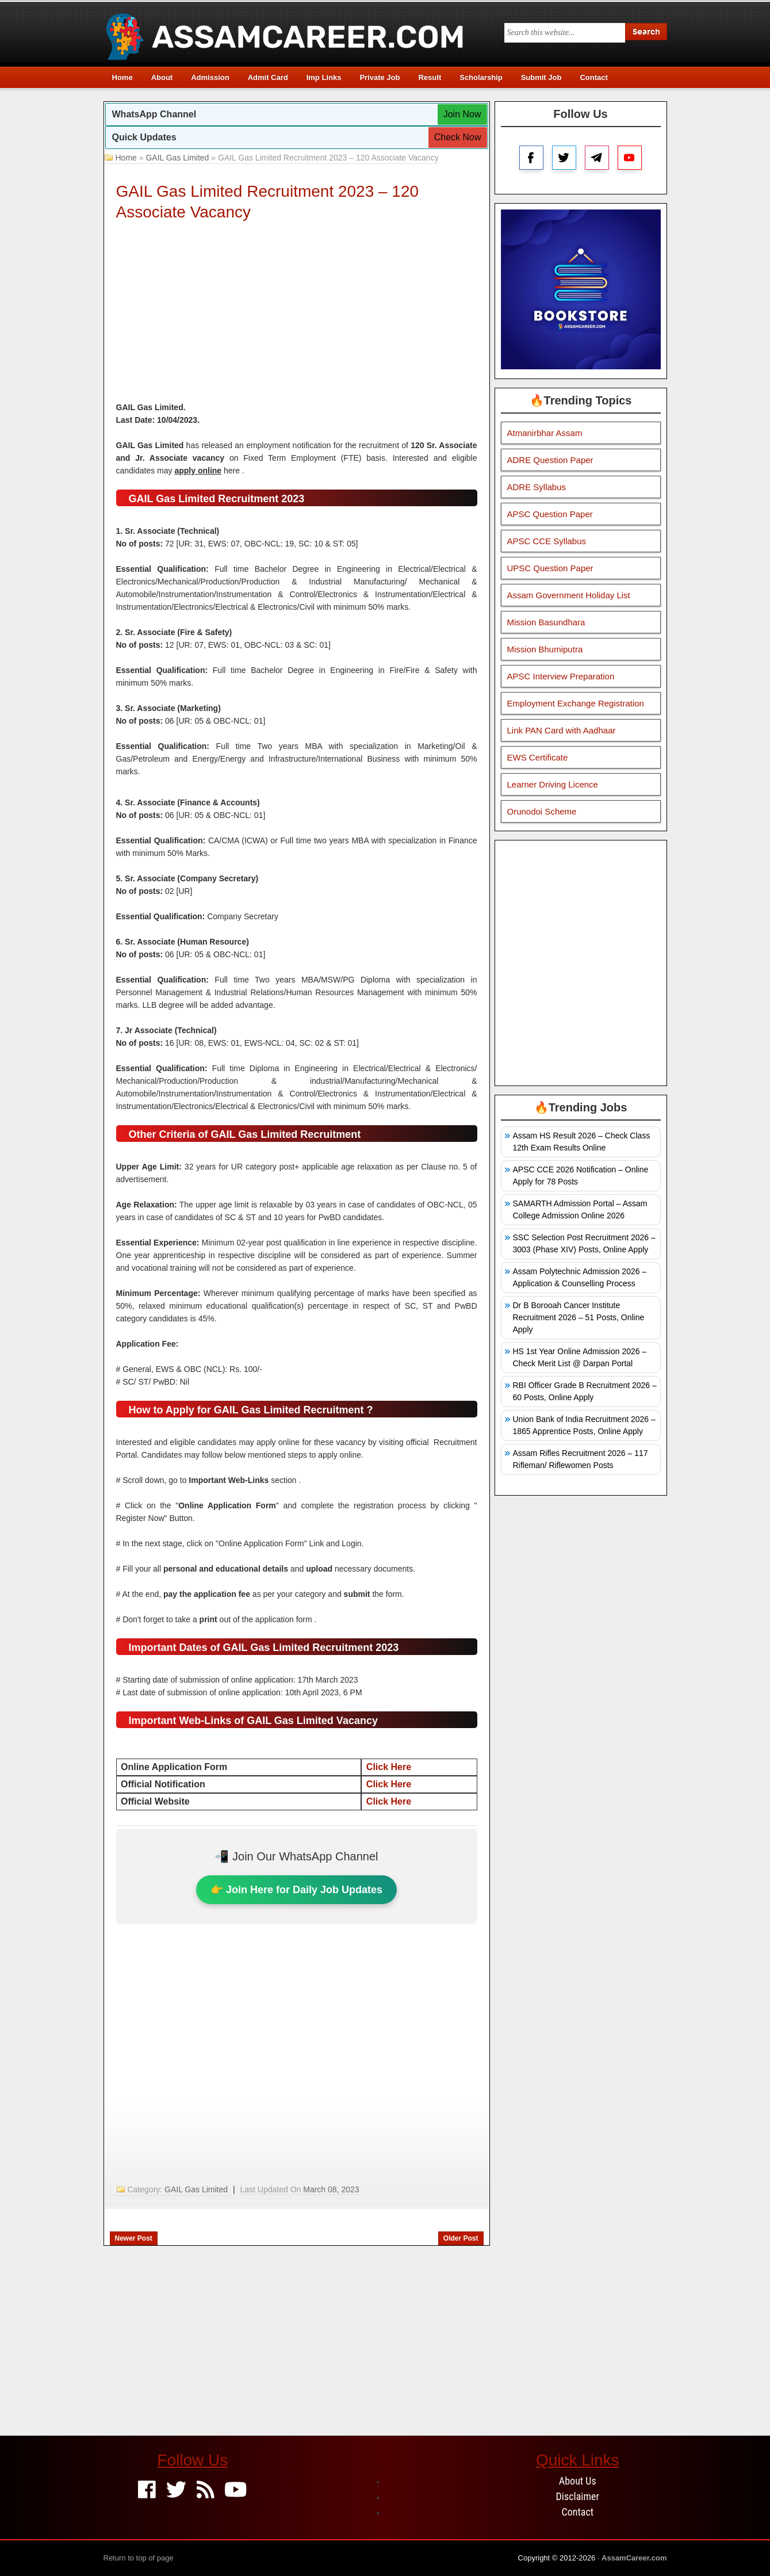 The height and width of the screenshot is (2576, 770). I want to click on Home, so click(122, 77).